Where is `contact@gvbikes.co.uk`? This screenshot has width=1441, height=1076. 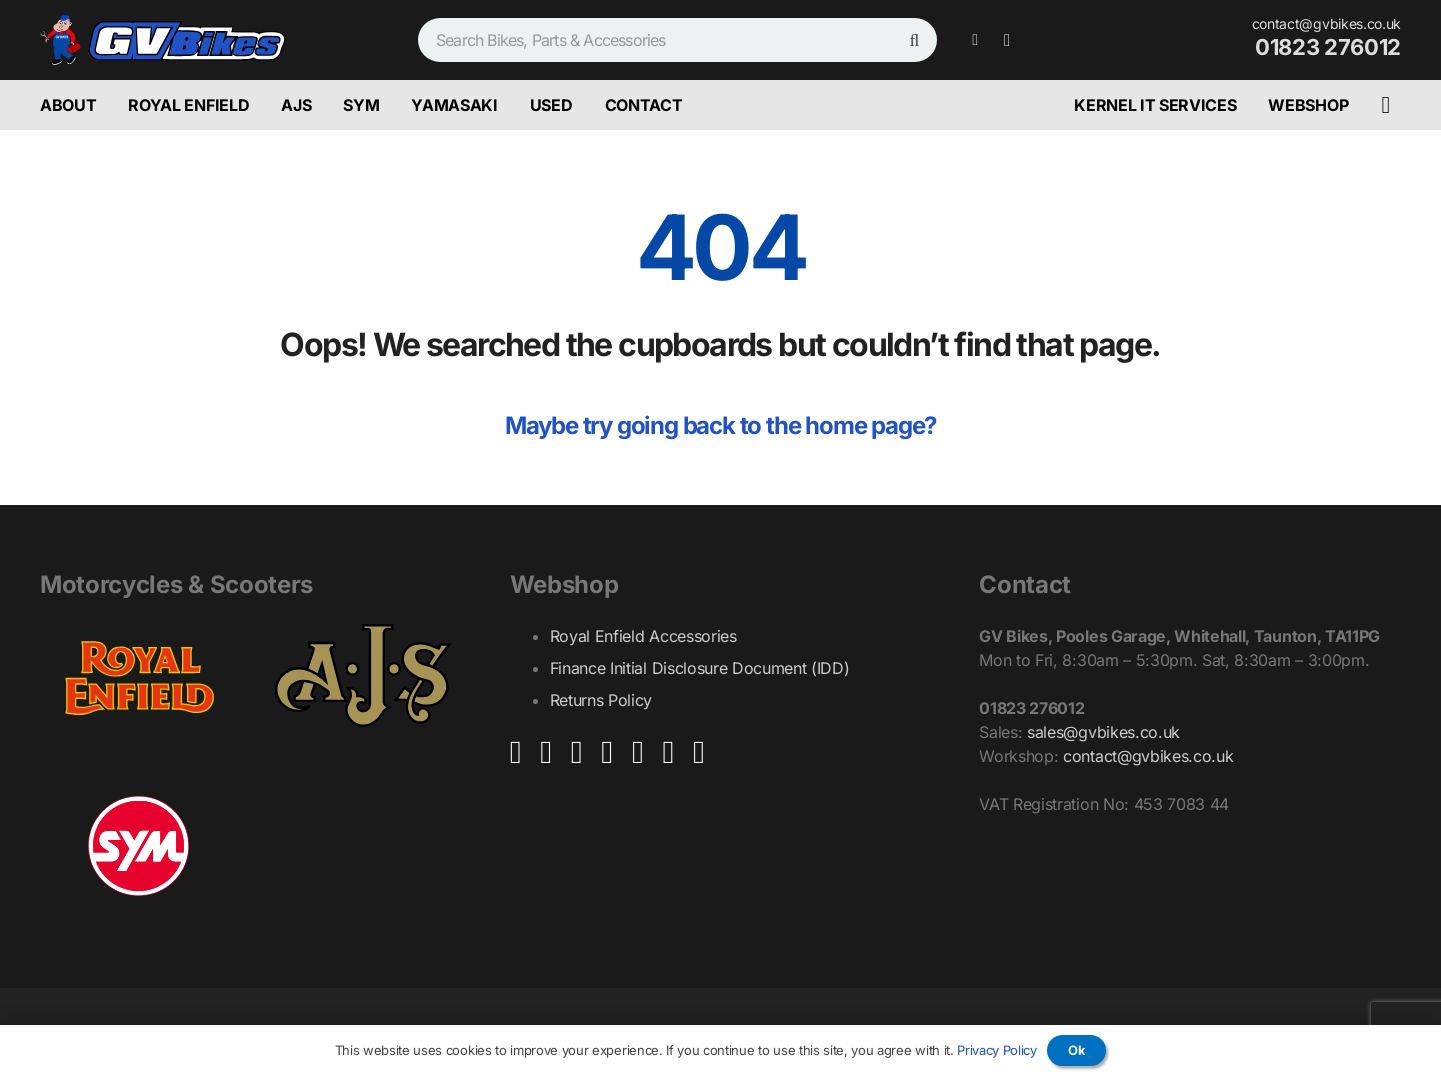
contact@gvbikes.co.uk is located at coordinates (1148, 756).